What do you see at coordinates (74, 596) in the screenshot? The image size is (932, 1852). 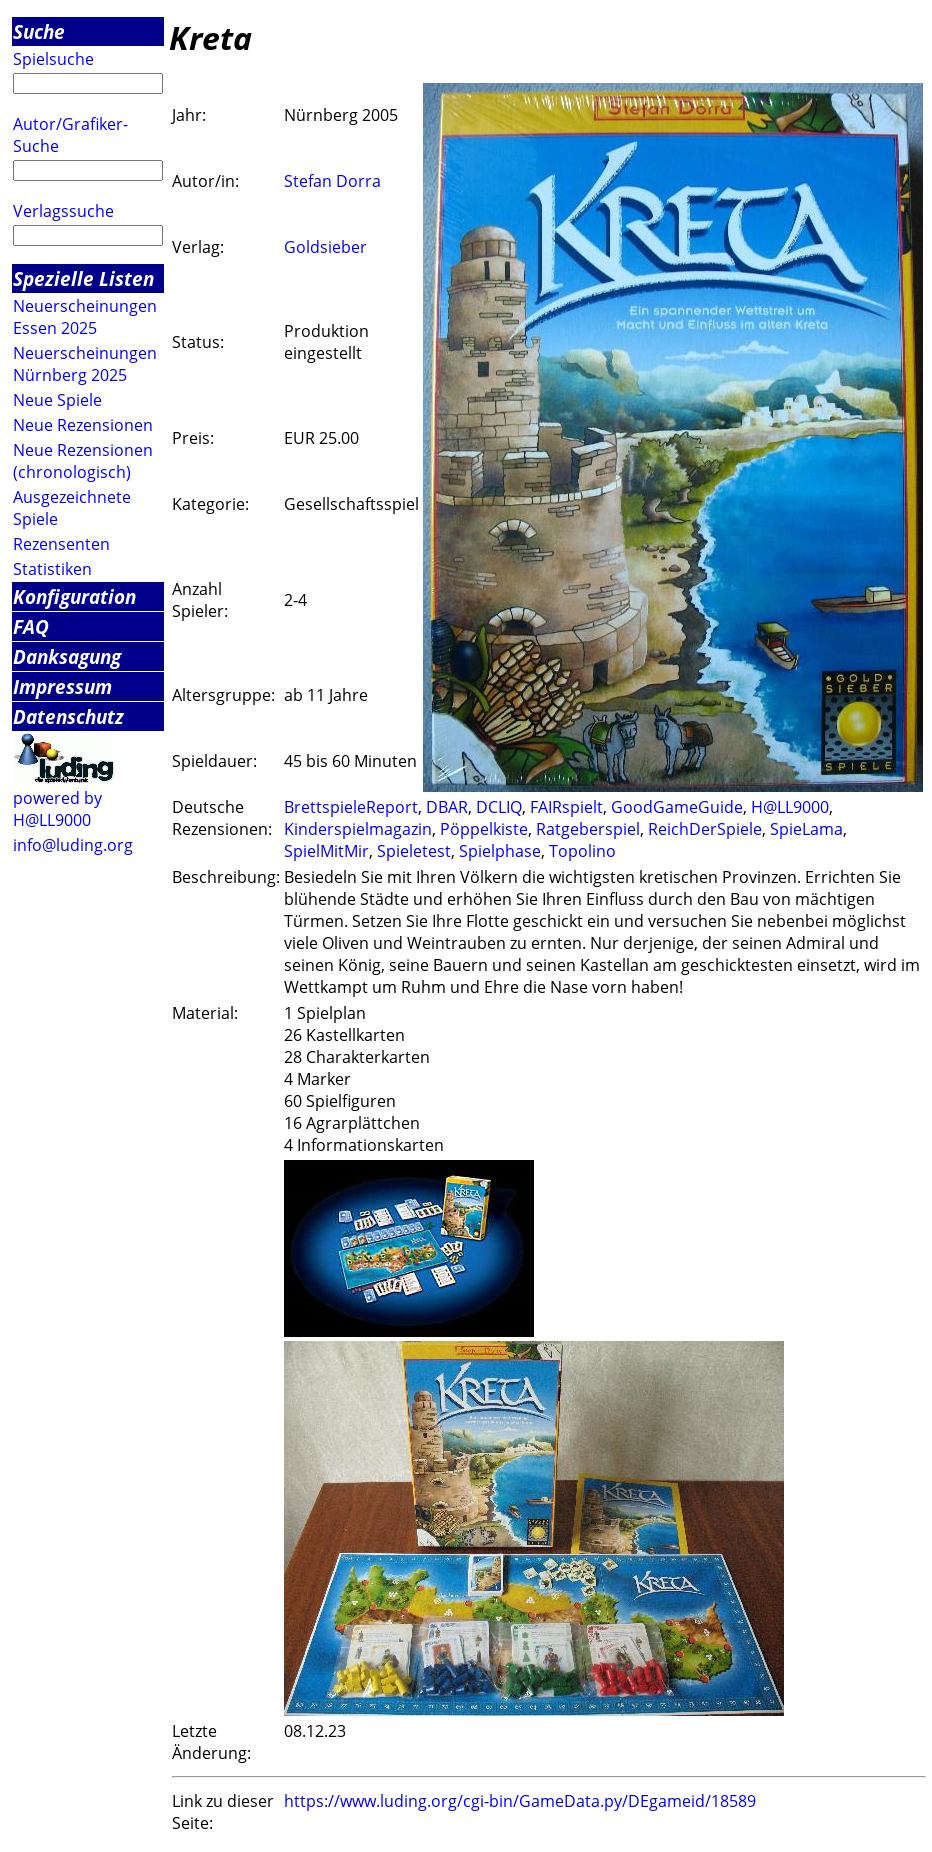 I see `Konfiguration` at bounding box center [74, 596].